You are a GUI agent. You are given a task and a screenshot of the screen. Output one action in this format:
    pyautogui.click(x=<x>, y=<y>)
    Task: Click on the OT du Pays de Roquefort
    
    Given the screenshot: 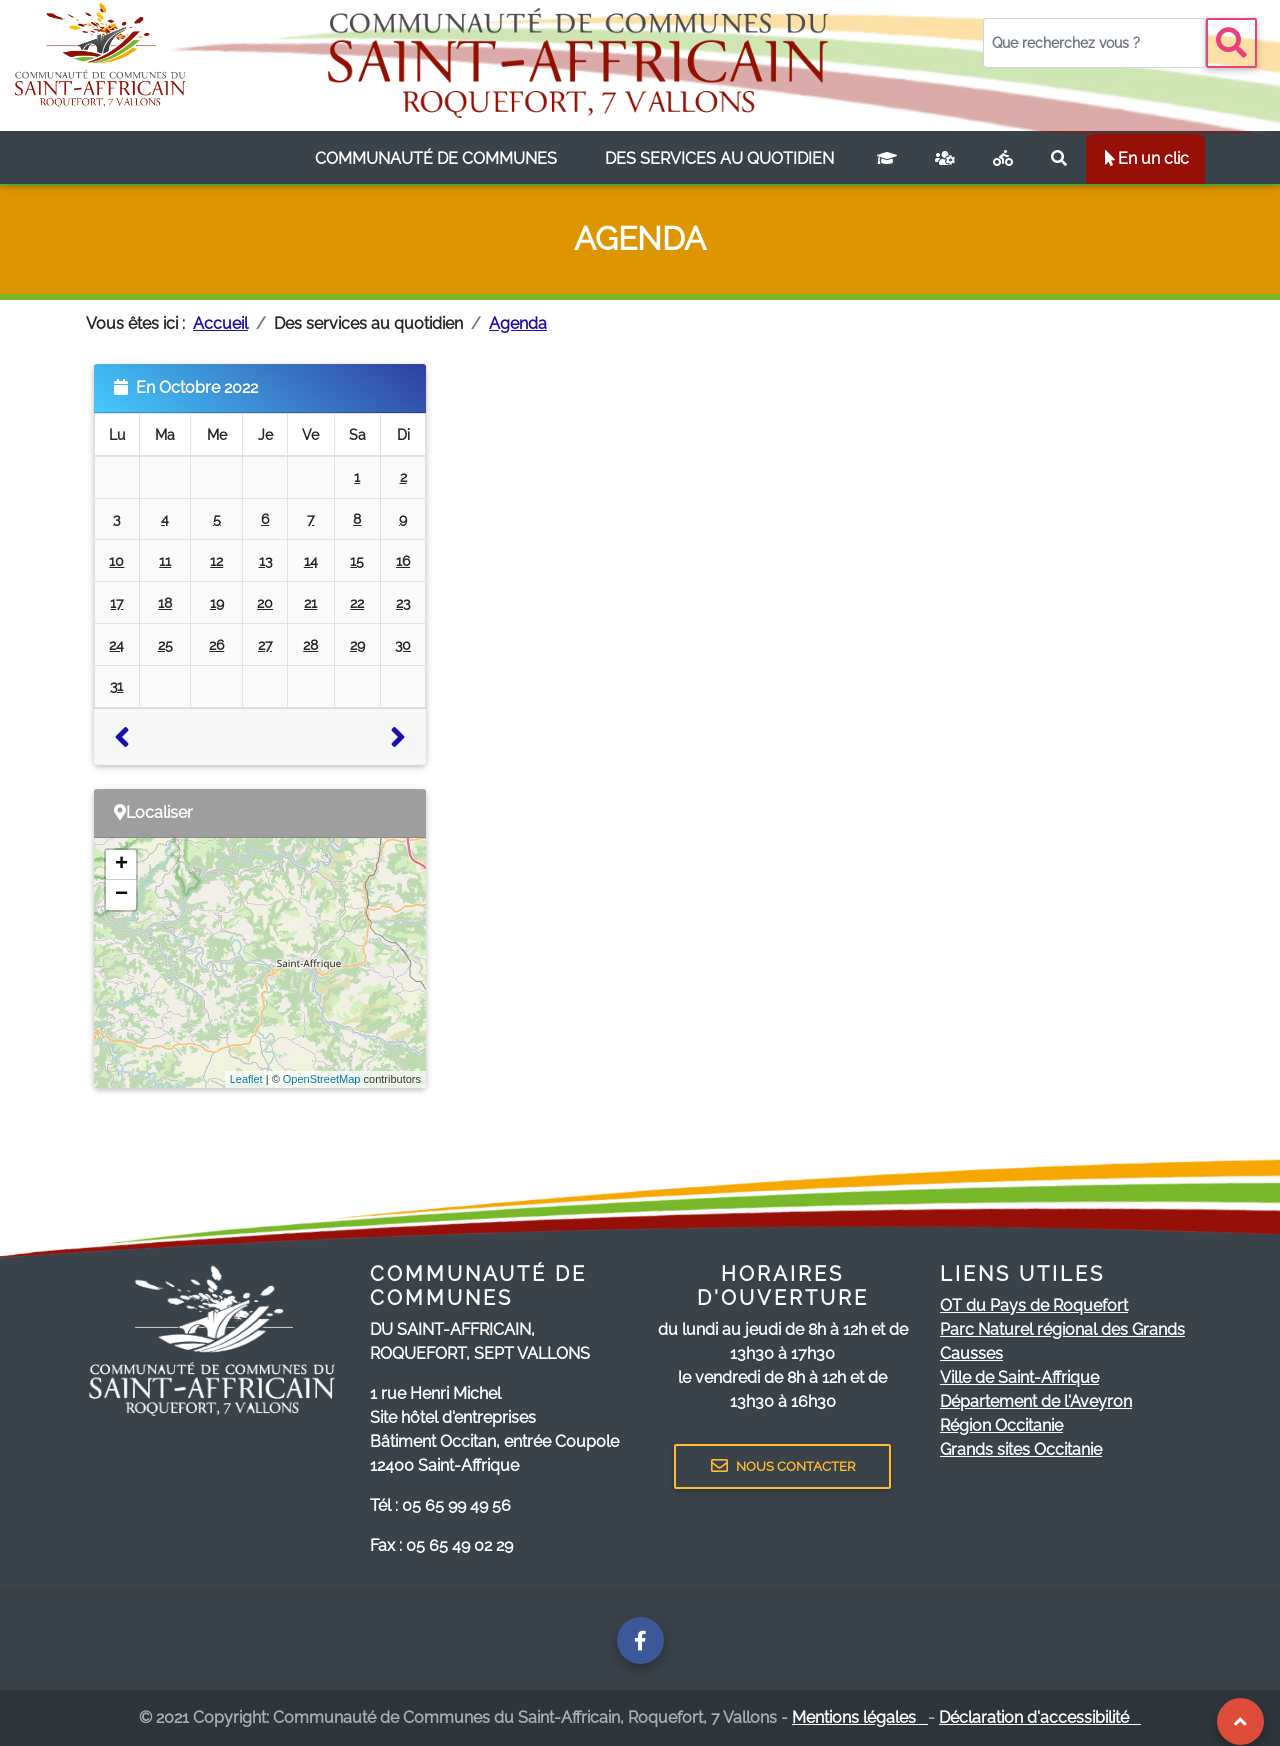 What is the action you would take?
    pyautogui.click(x=1034, y=1305)
    